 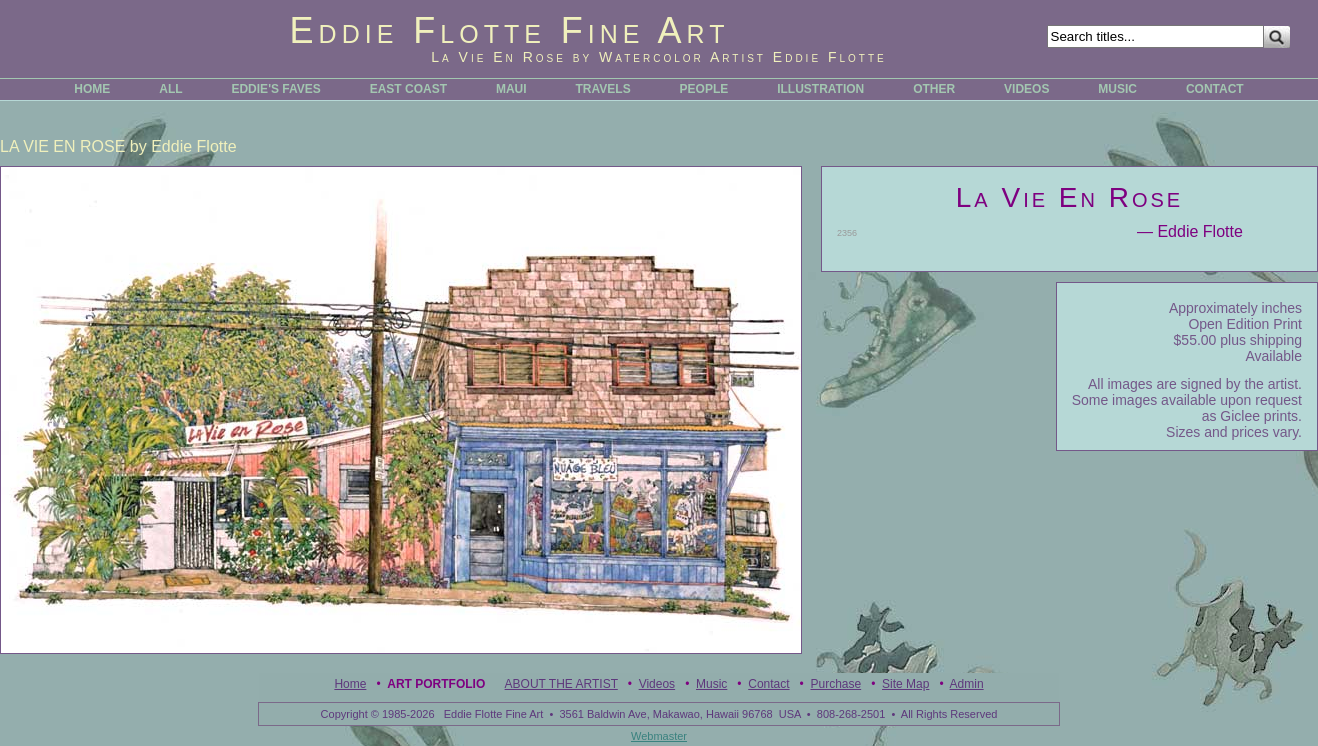 I want to click on Admin, so click(x=967, y=684).